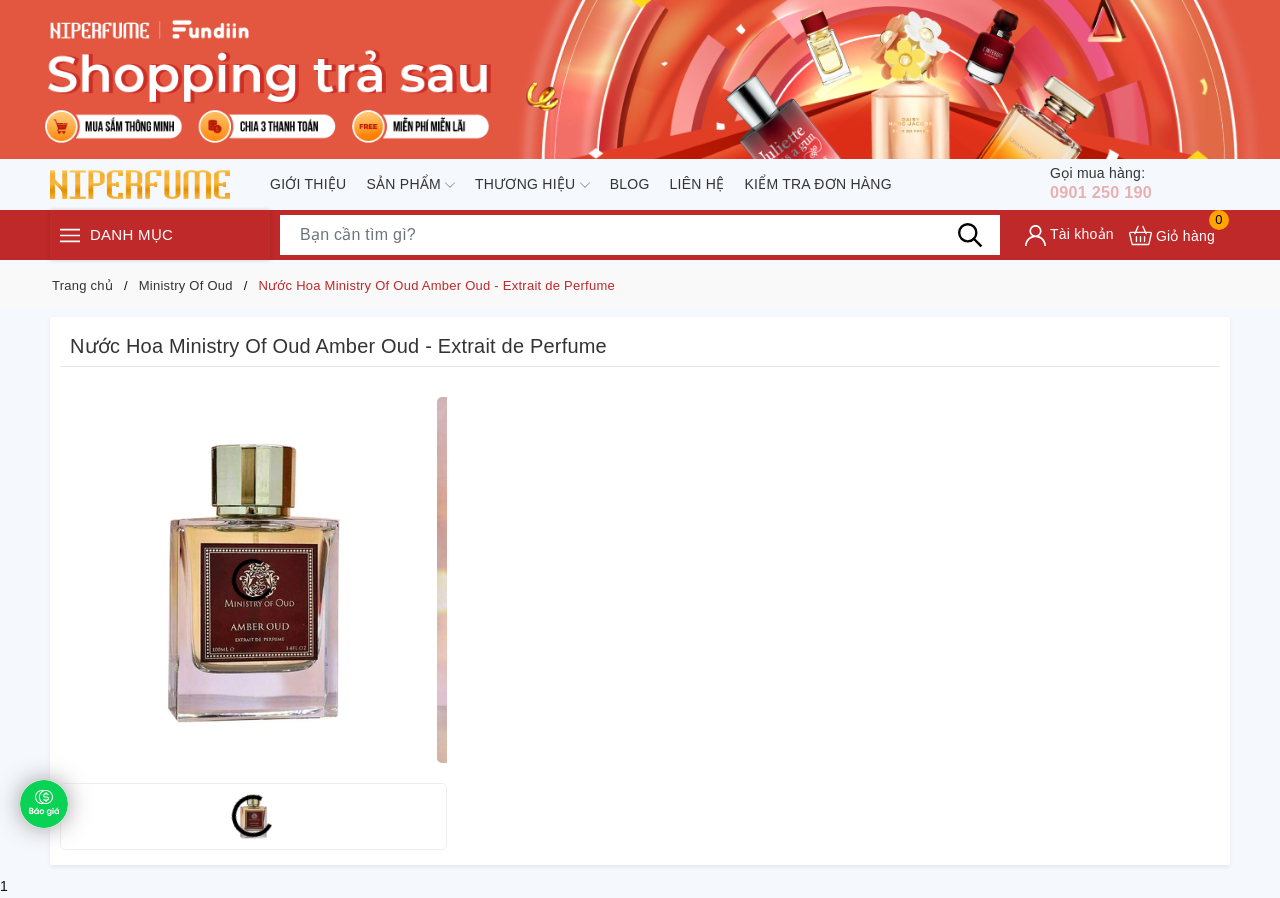 This screenshot has height=898, width=1280. Describe the element at coordinates (1172, 239) in the screenshot. I see `[Xem giỏ hàng]` at that location.